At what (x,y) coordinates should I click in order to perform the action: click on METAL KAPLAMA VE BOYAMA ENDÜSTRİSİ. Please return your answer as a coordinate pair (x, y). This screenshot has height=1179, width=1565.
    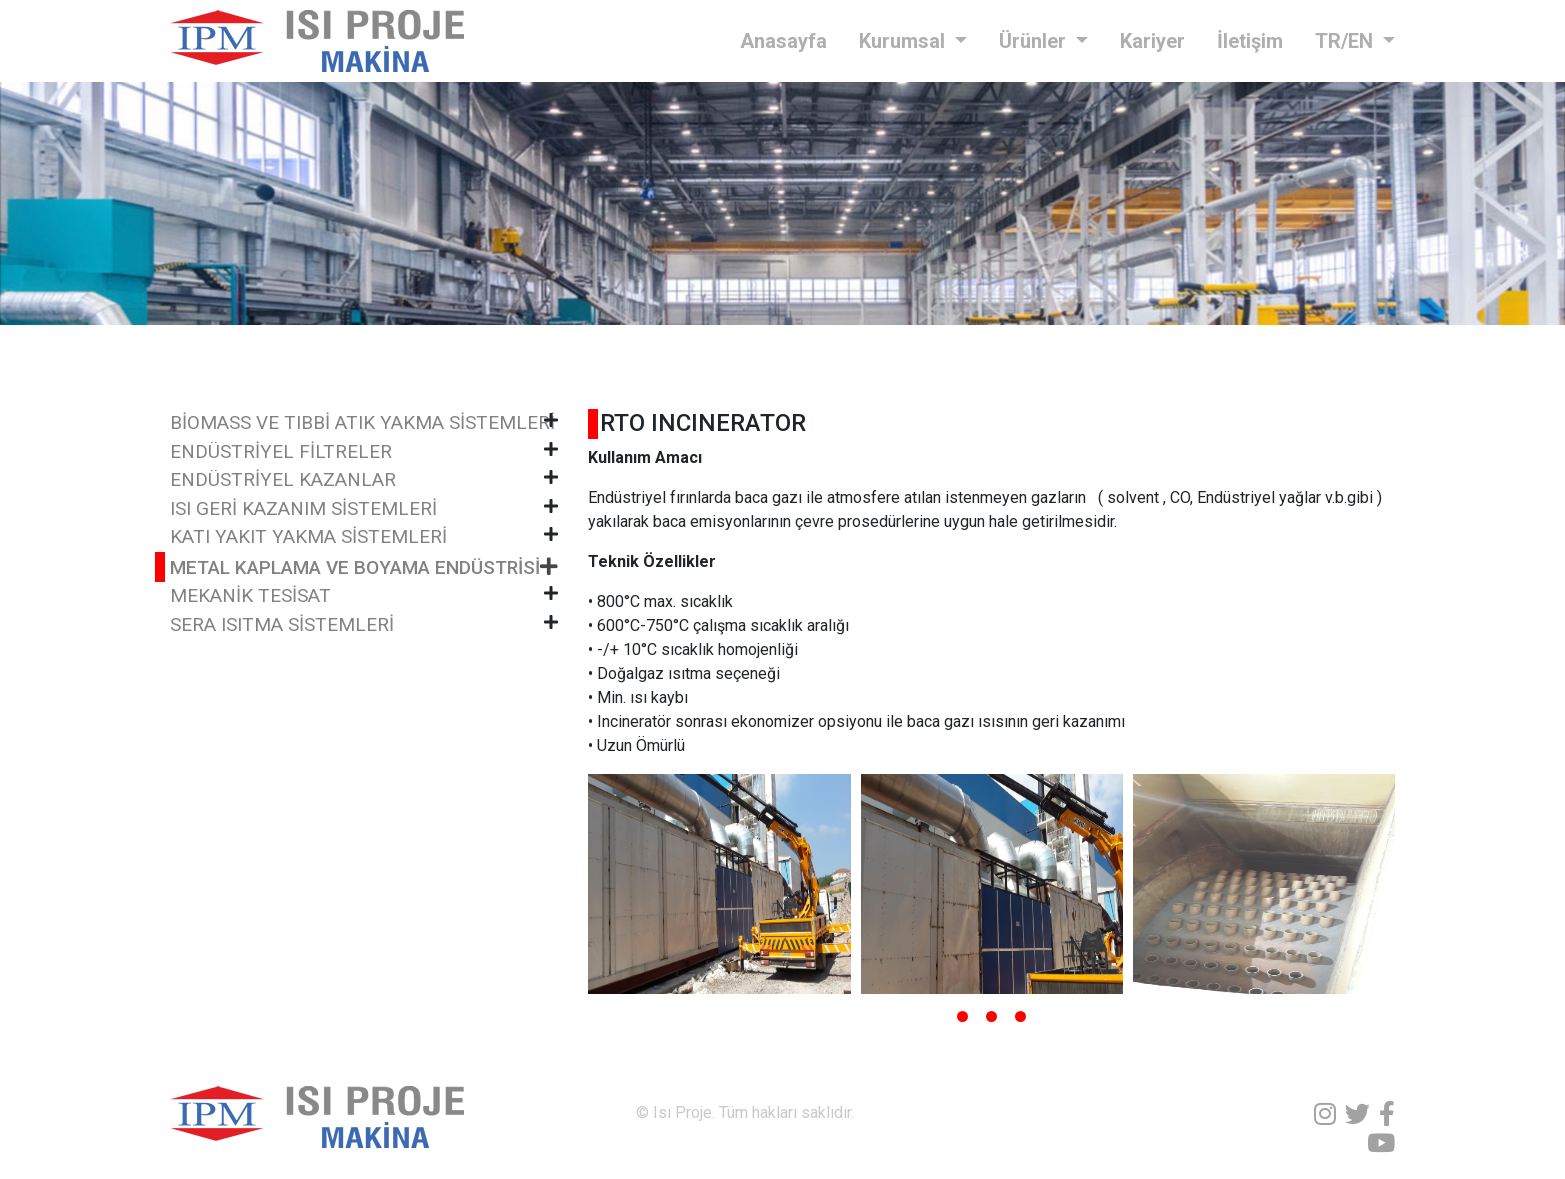
    Looking at the image, I should click on (355, 567).